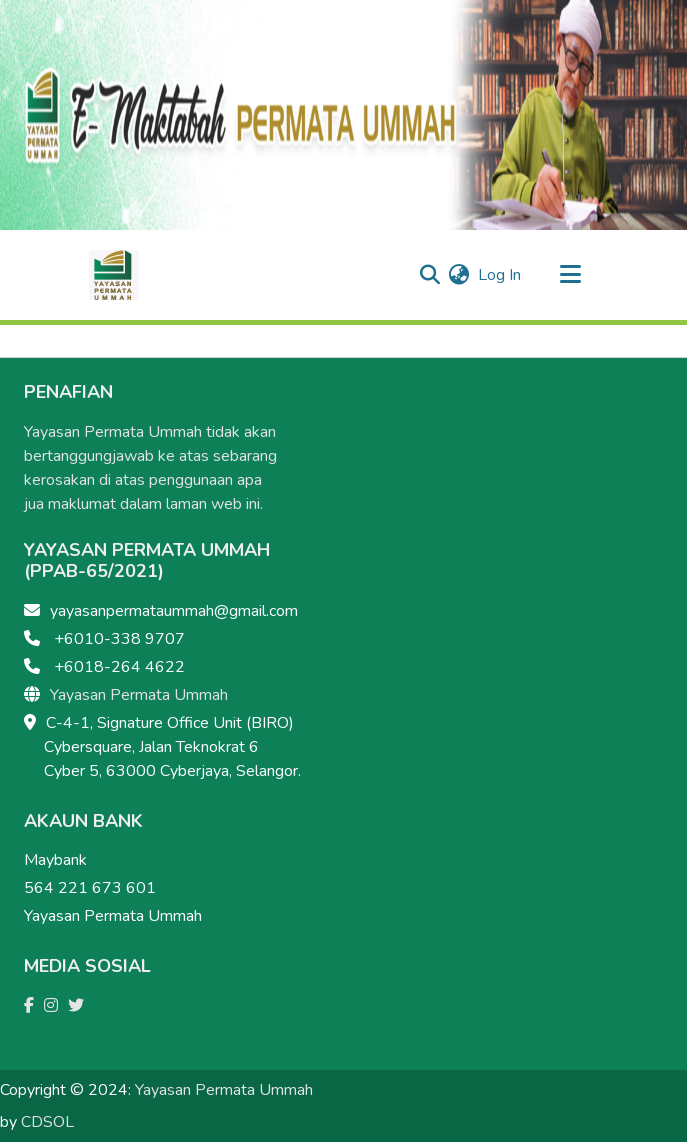 The width and height of the screenshot is (687, 1142). I want to click on [Submit search], so click(430, 275).